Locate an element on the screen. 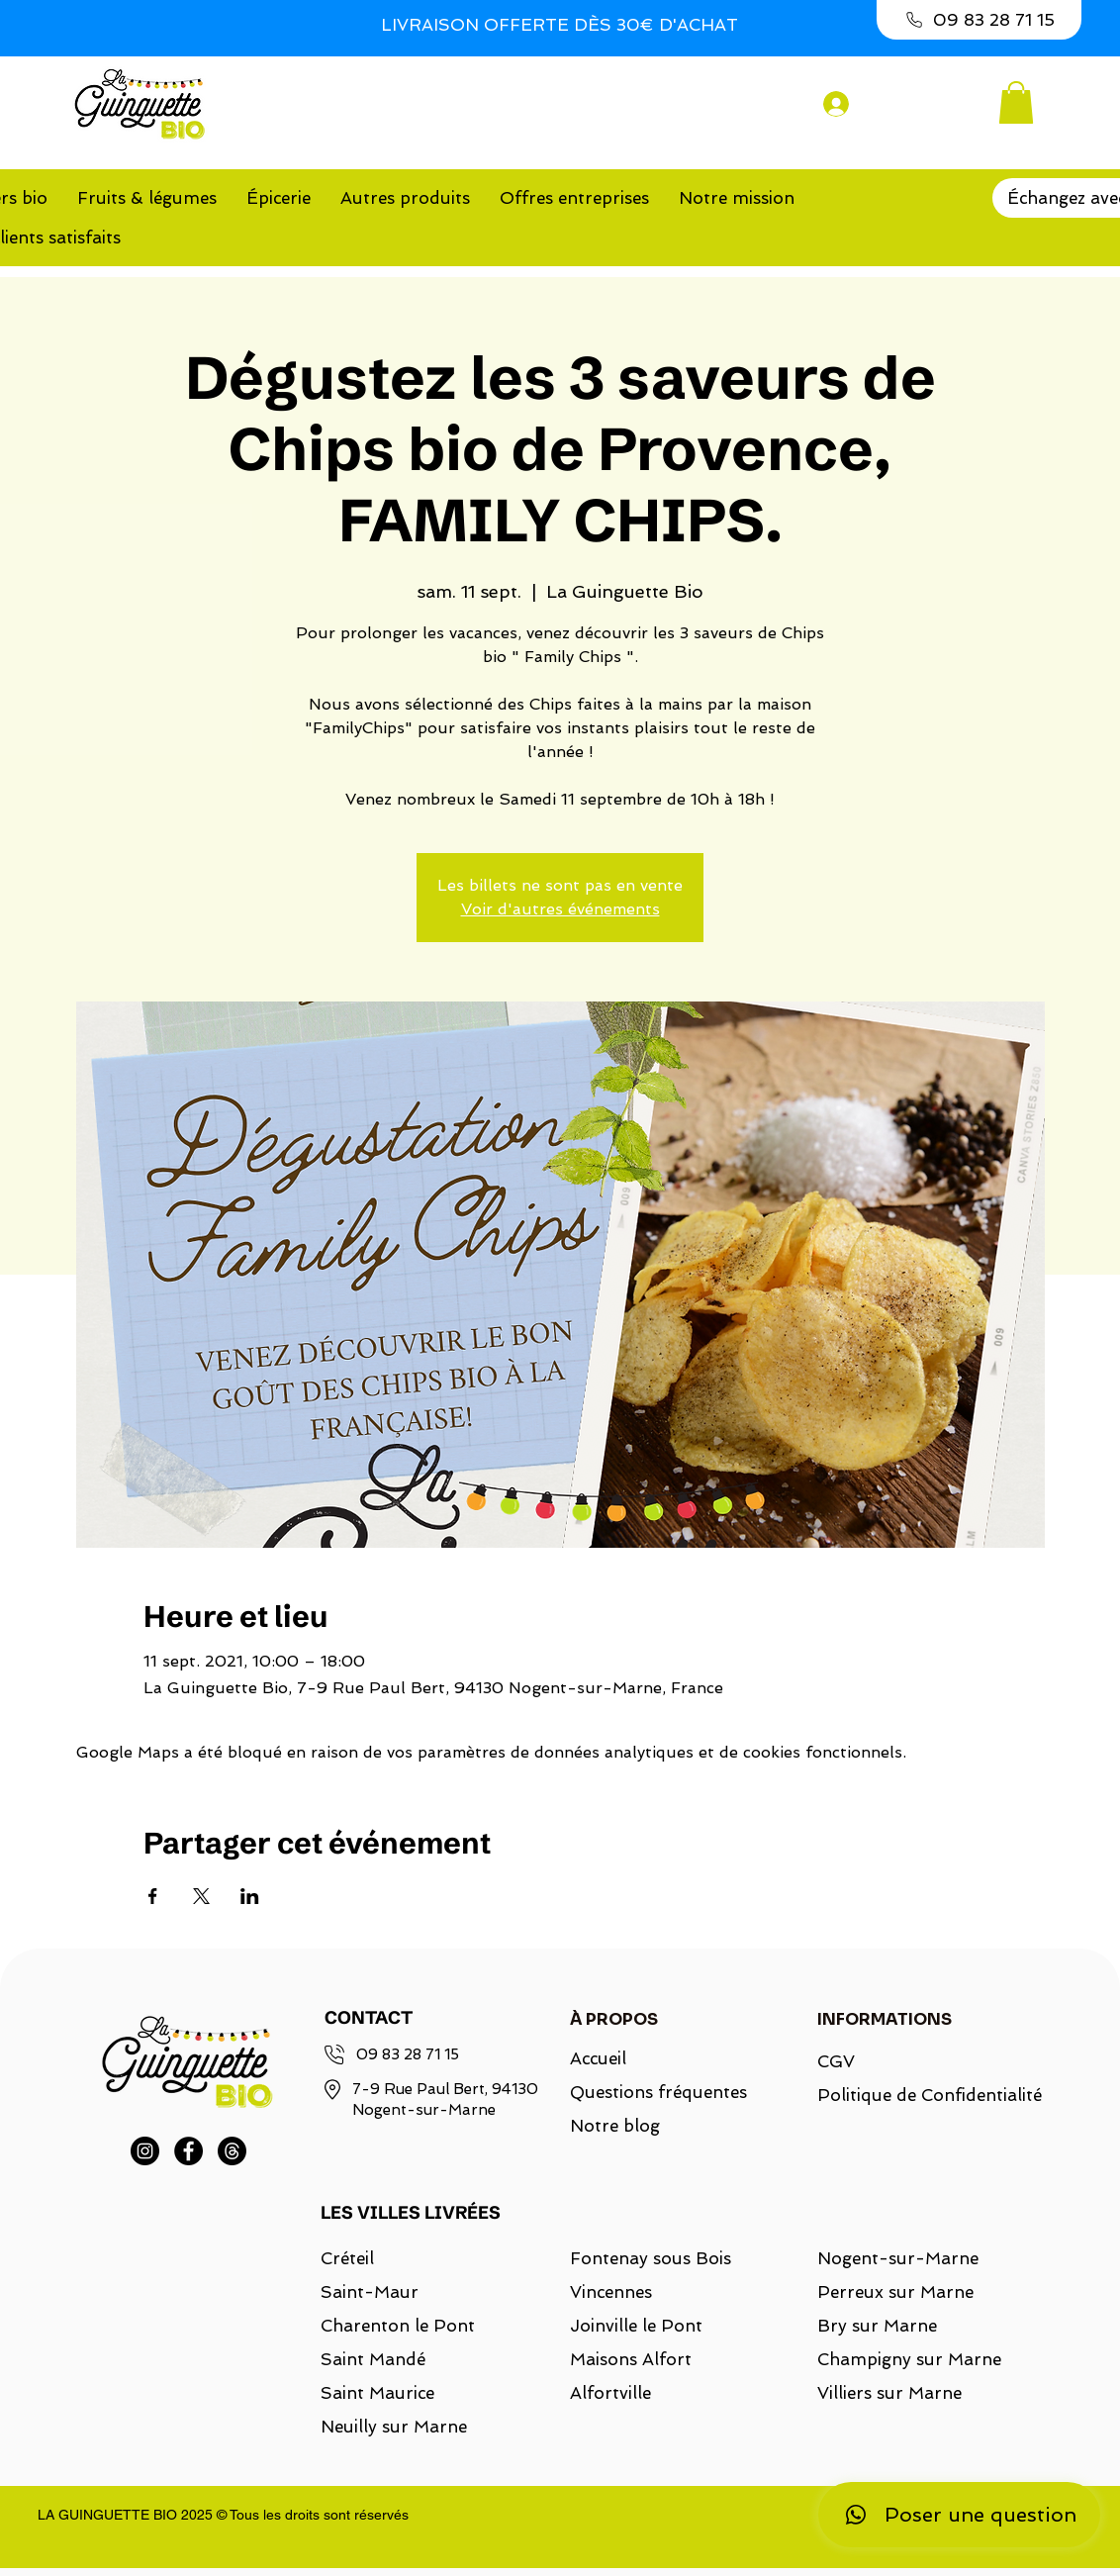  Perreux sur Marne is located at coordinates (895, 2292).